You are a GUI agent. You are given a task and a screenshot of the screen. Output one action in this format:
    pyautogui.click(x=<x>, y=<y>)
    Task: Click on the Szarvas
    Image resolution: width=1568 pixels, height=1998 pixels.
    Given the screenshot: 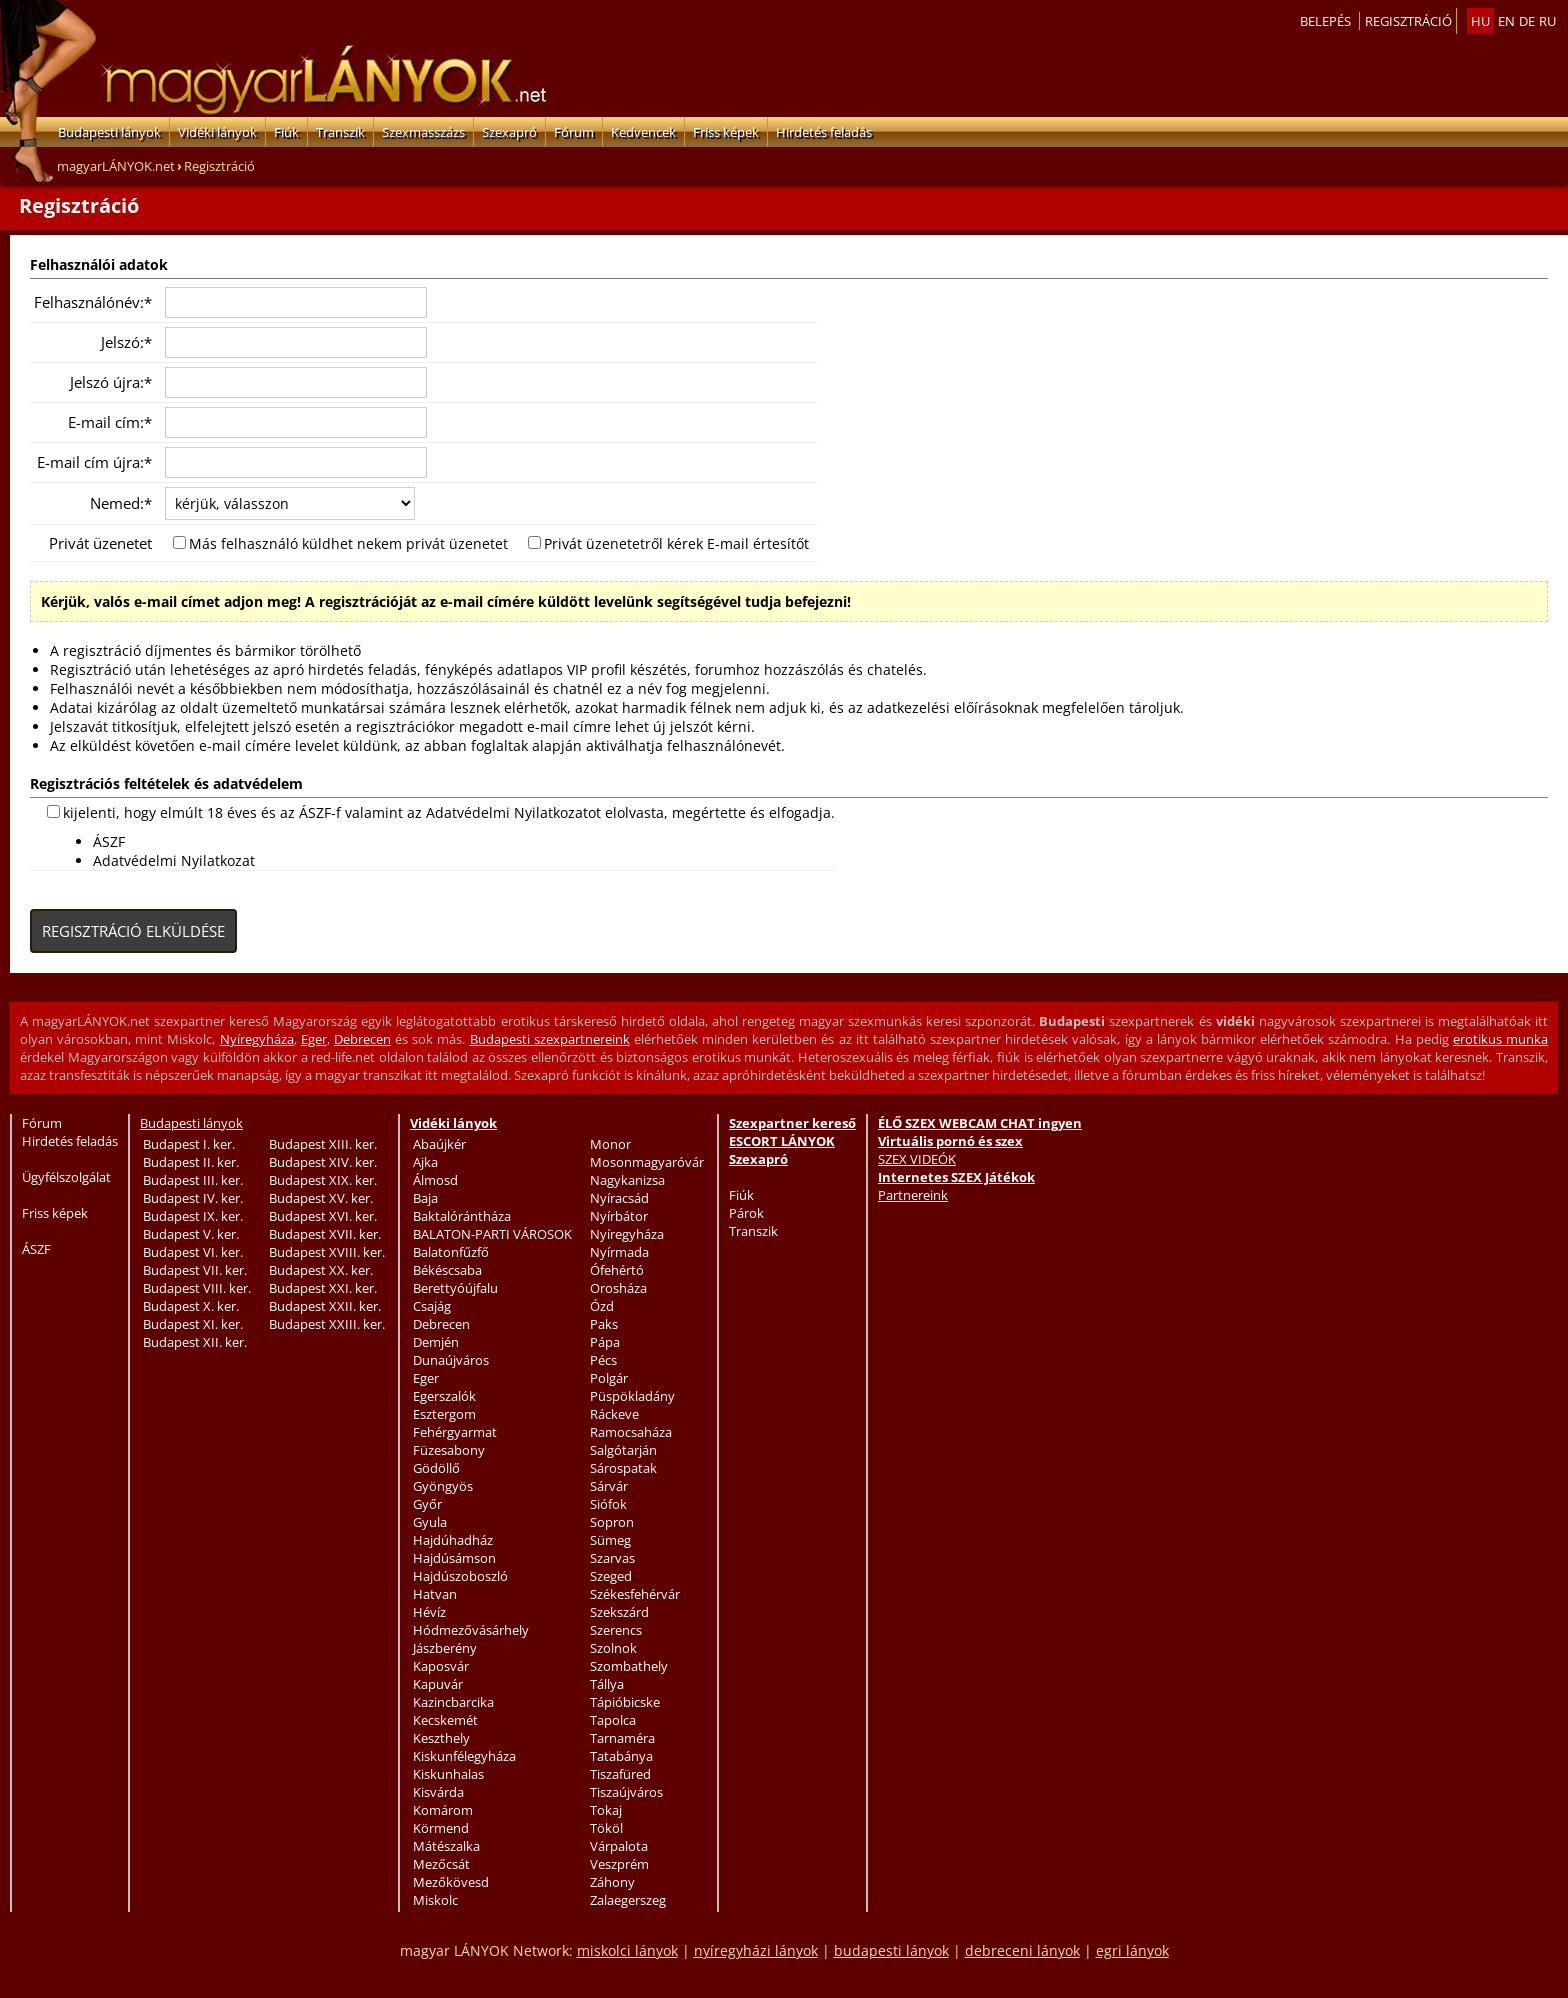 What is the action you would take?
    pyautogui.click(x=612, y=1558)
    